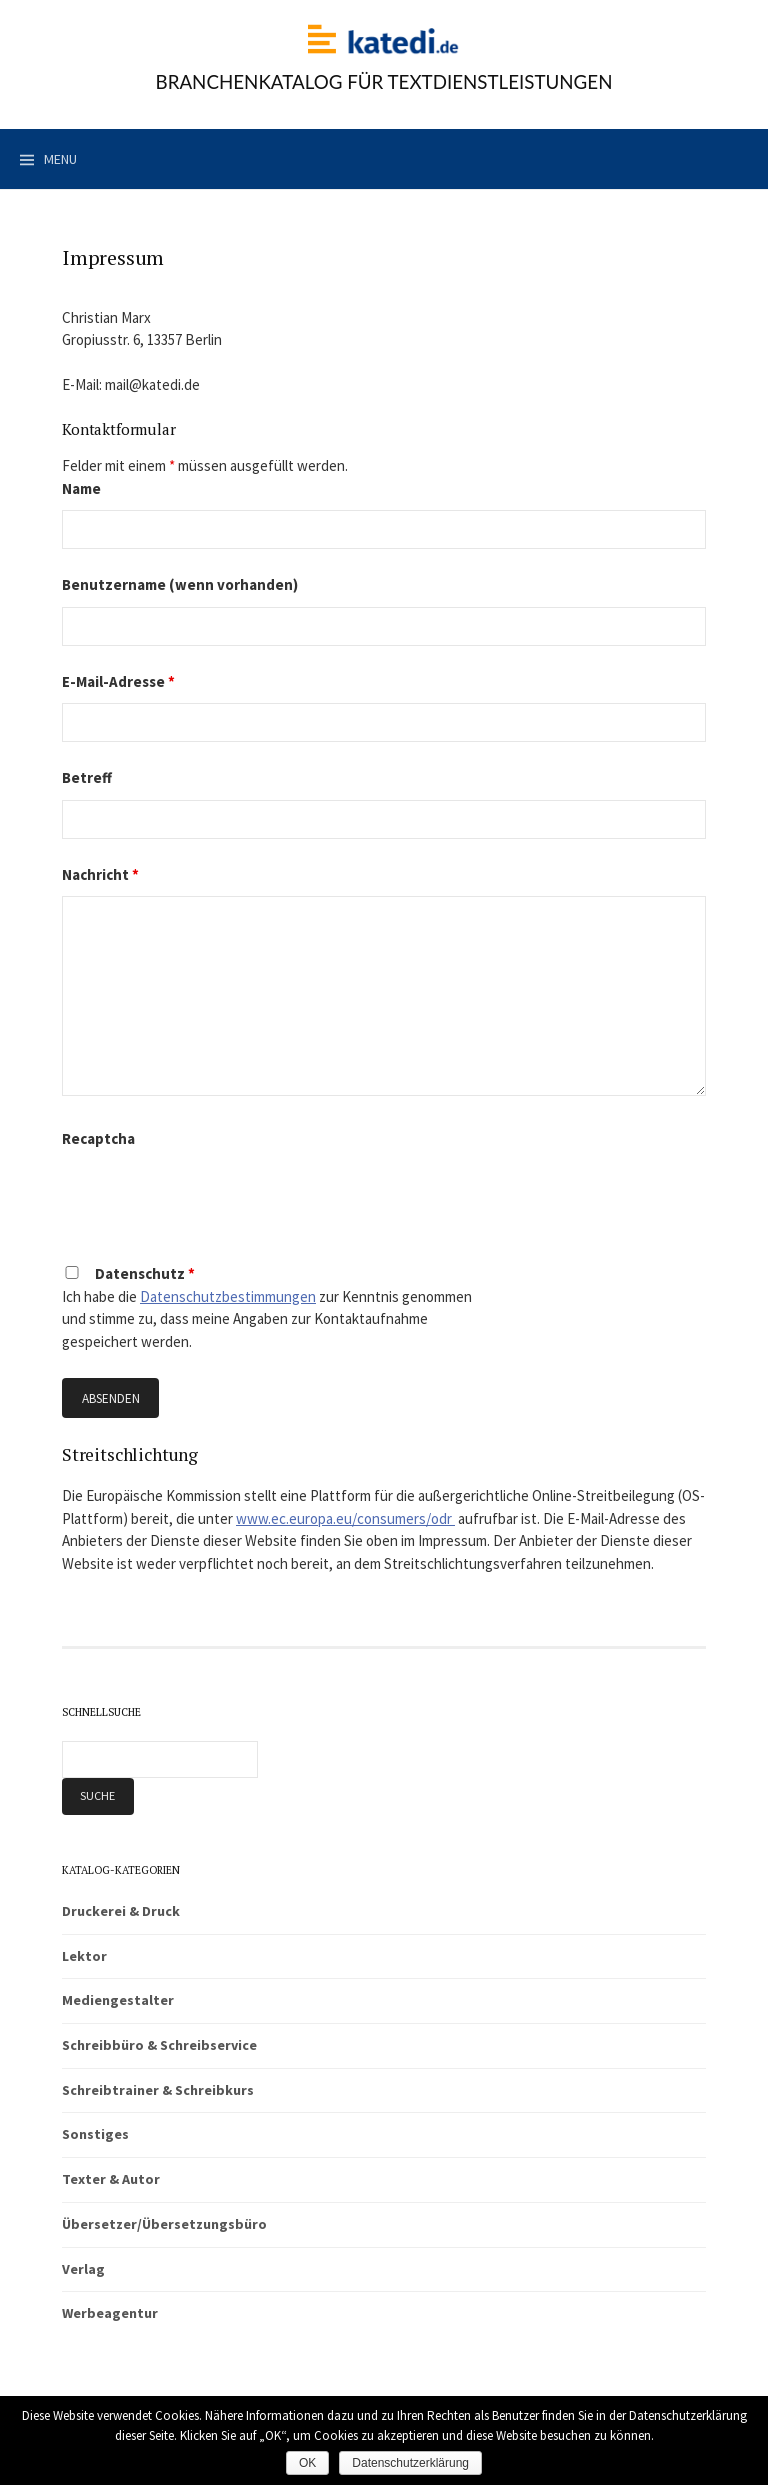 The image size is (768, 2485). Describe the element at coordinates (81, 488) in the screenshot. I see `Name` at that location.